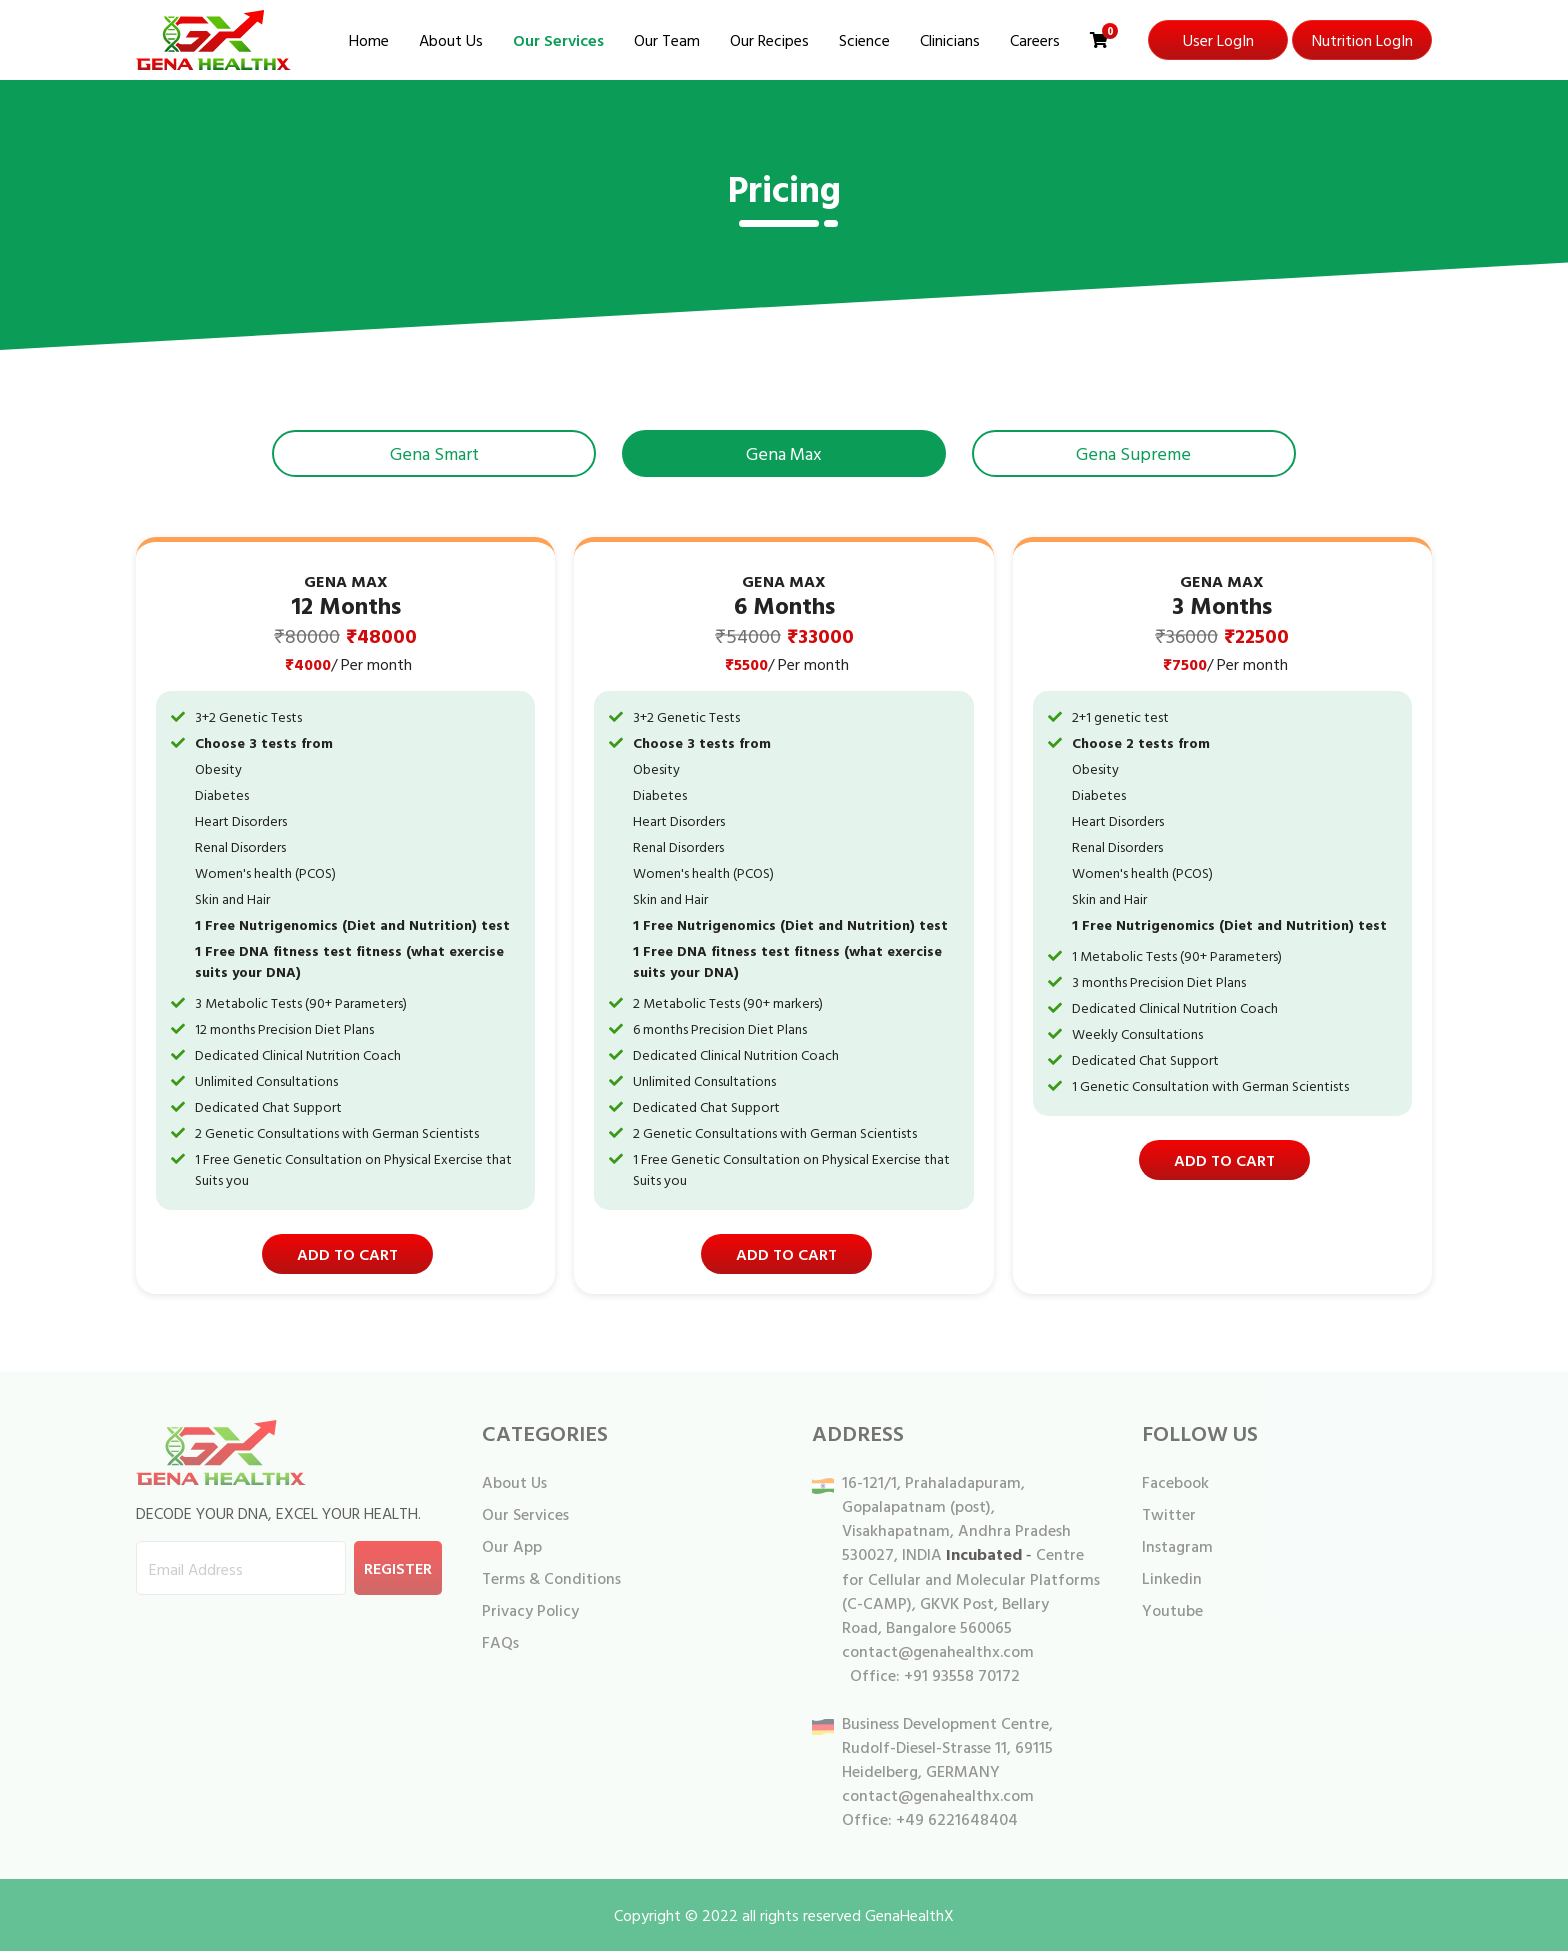 The image size is (1568, 1951). I want to click on Linkedin, so click(1172, 1578).